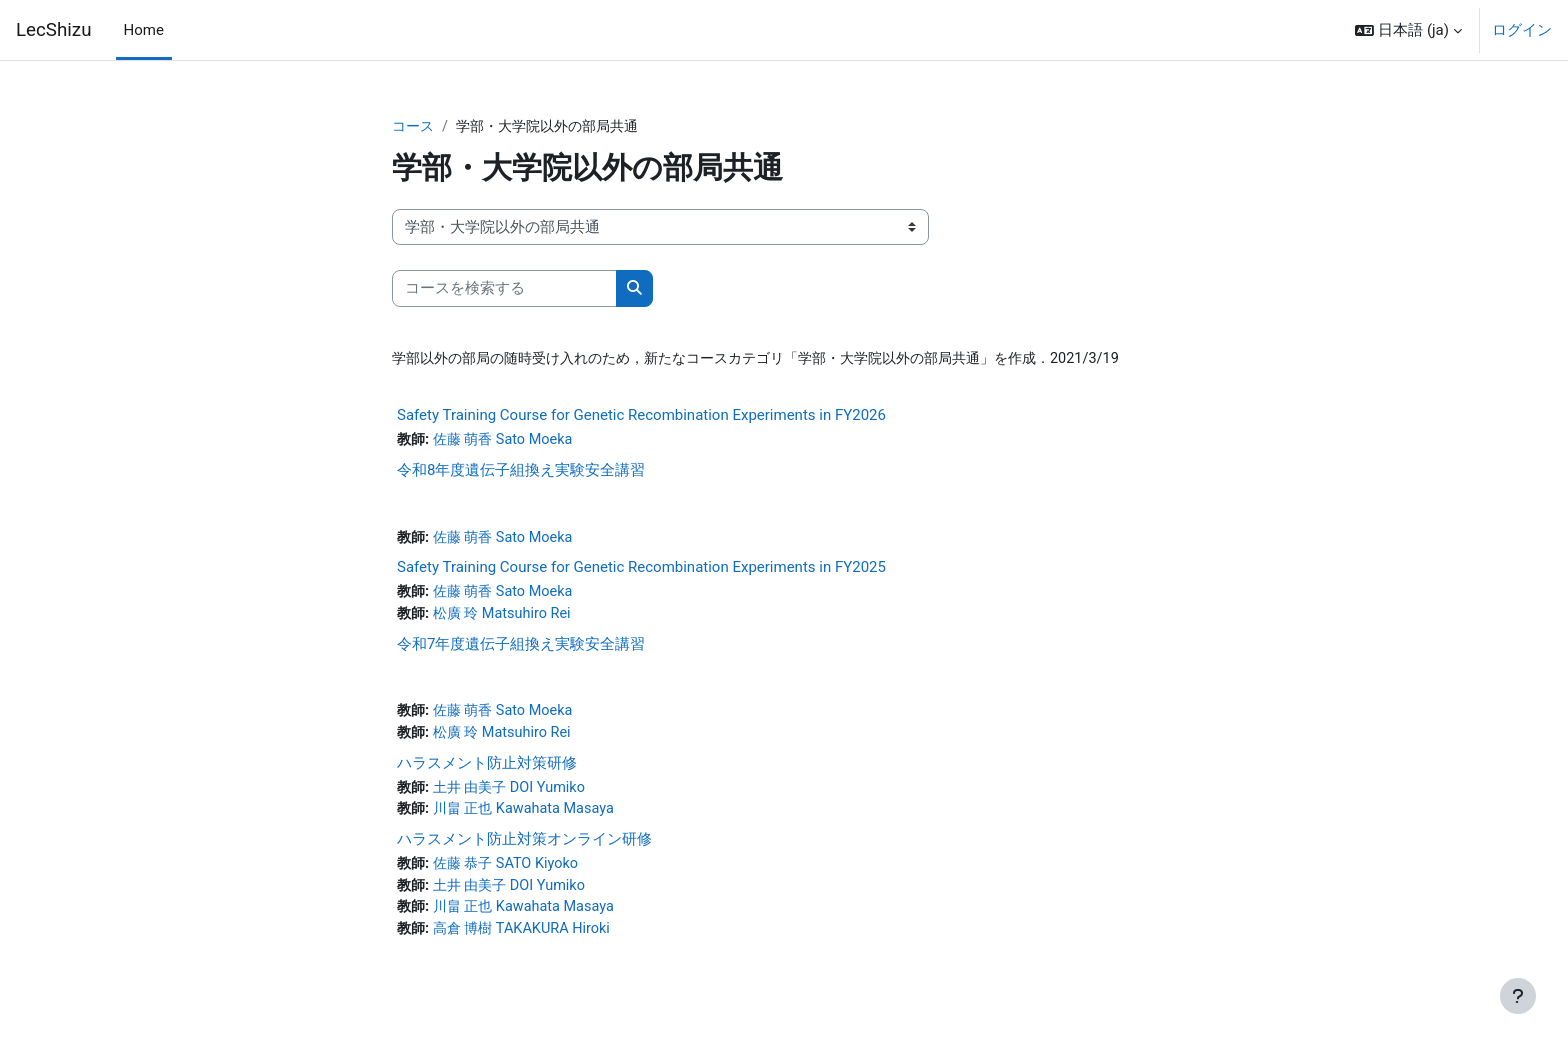 The height and width of the screenshot is (1046, 1568). I want to click on ハラスメント防止対策研修, so click(487, 771).